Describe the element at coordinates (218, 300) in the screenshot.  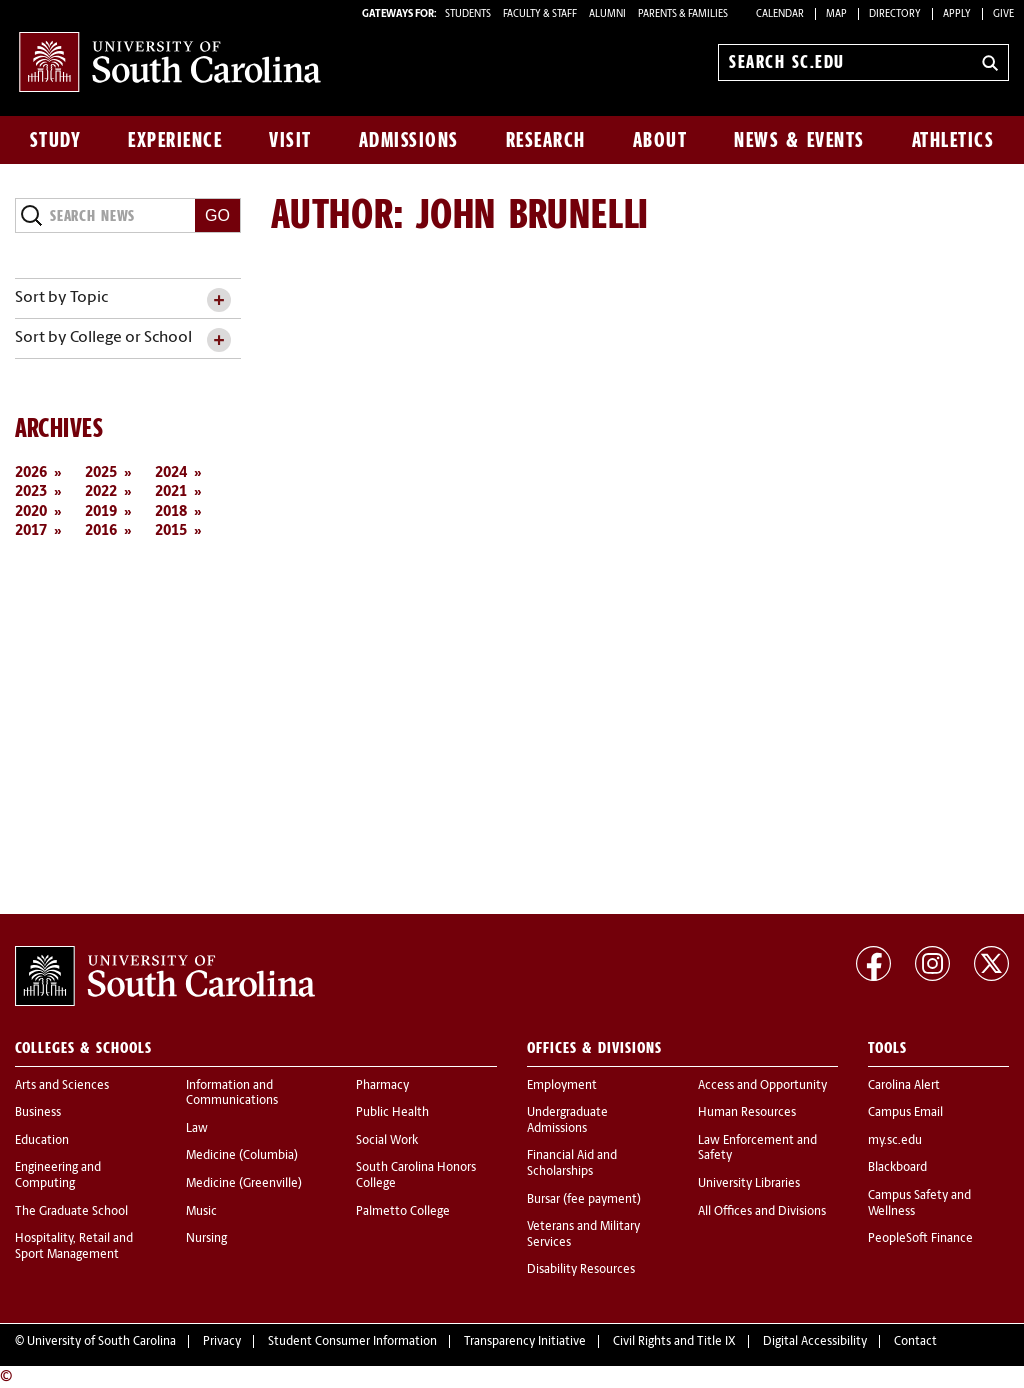
I see `[toggle accordion content]` at that location.